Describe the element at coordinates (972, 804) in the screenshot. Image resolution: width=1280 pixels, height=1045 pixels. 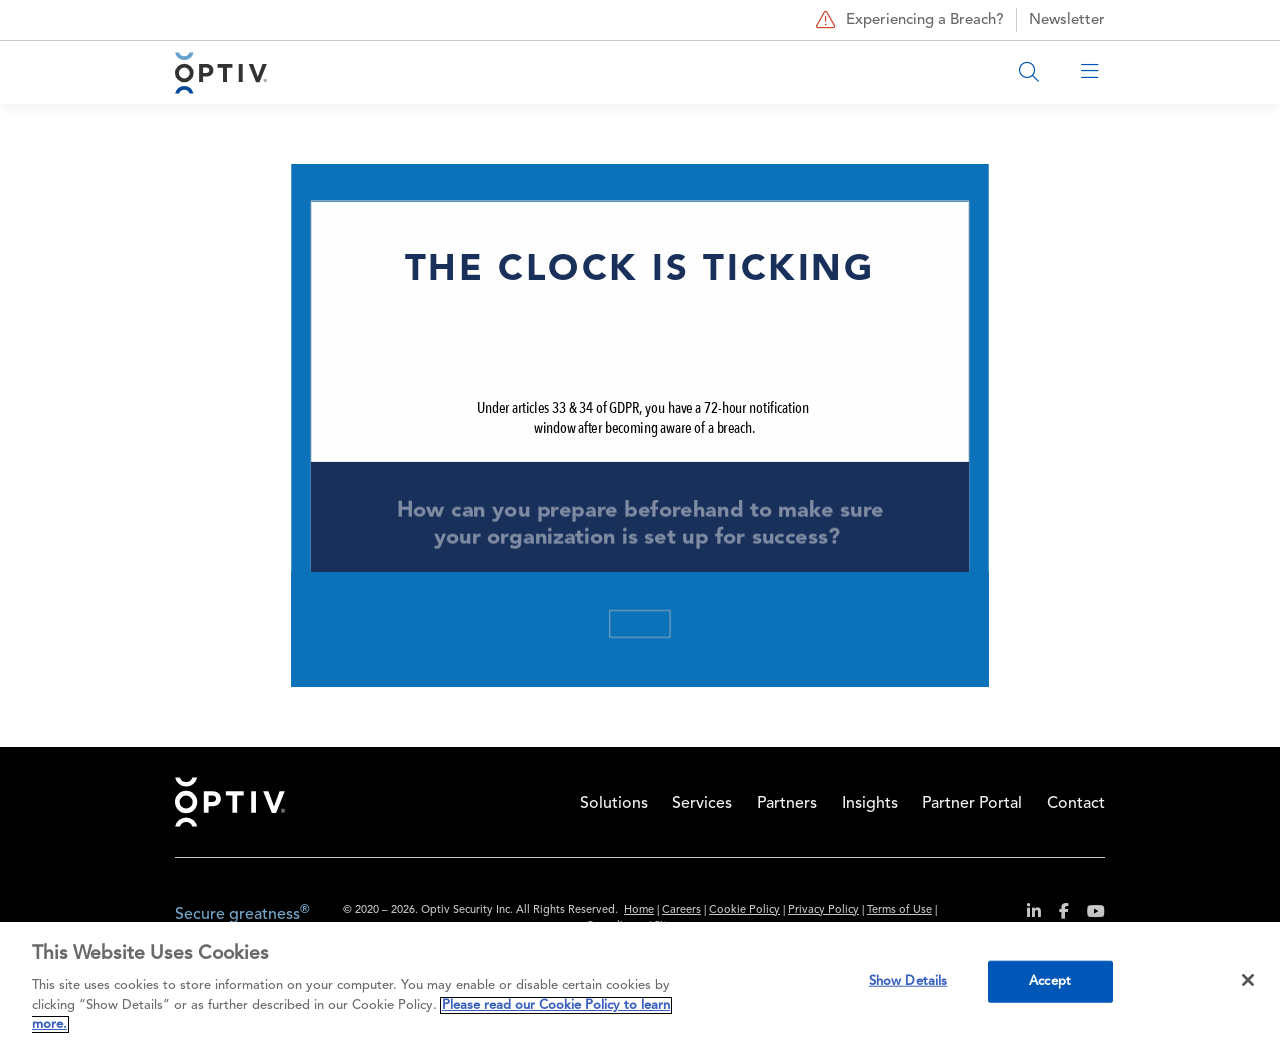
I see `Partner Portal` at that location.